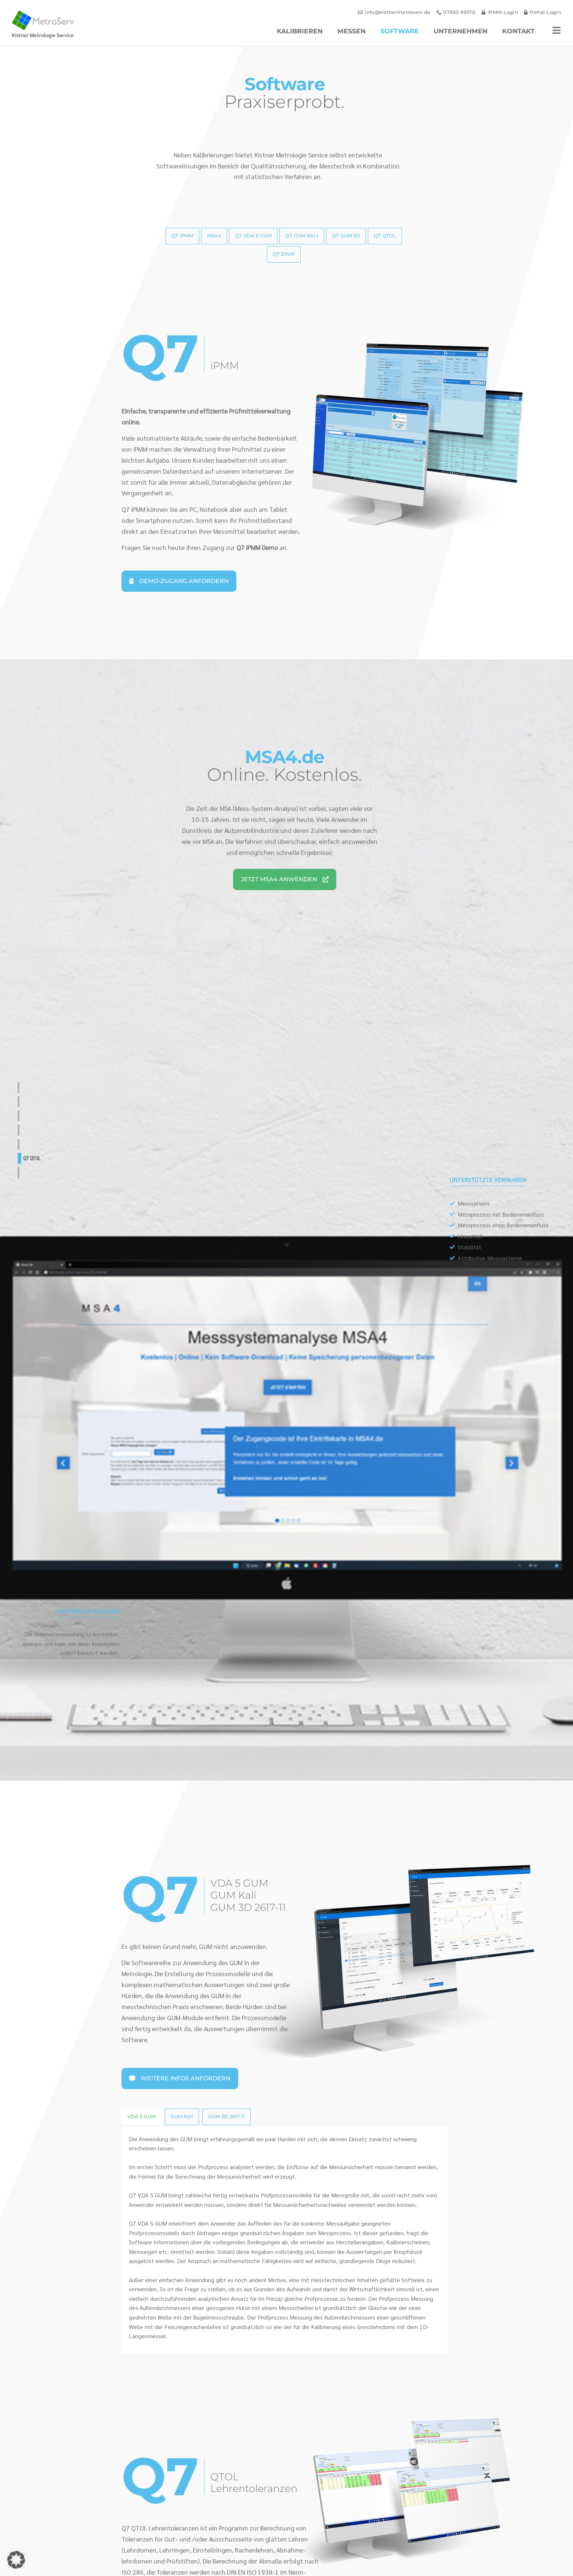 This screenshot has width=573, height=2576. What do you see at coordinates (32, 1144) in the screenshot?
I see `Q7 GUM 3D` at bounding box center [32, 1144].